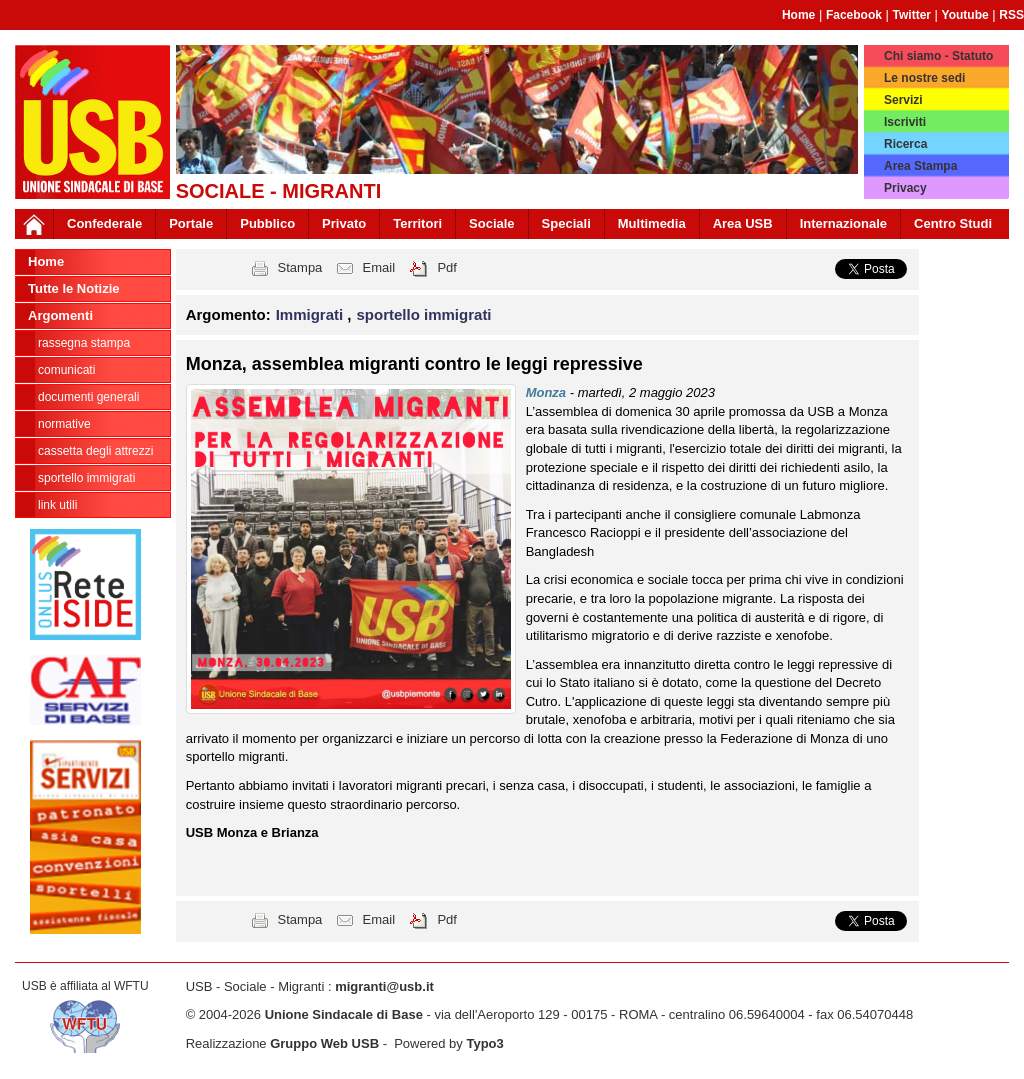  What do you see at coordinates (267, 223) in the screenshot?
I see `Pubblico [button]` at bounding box center [267, 223].